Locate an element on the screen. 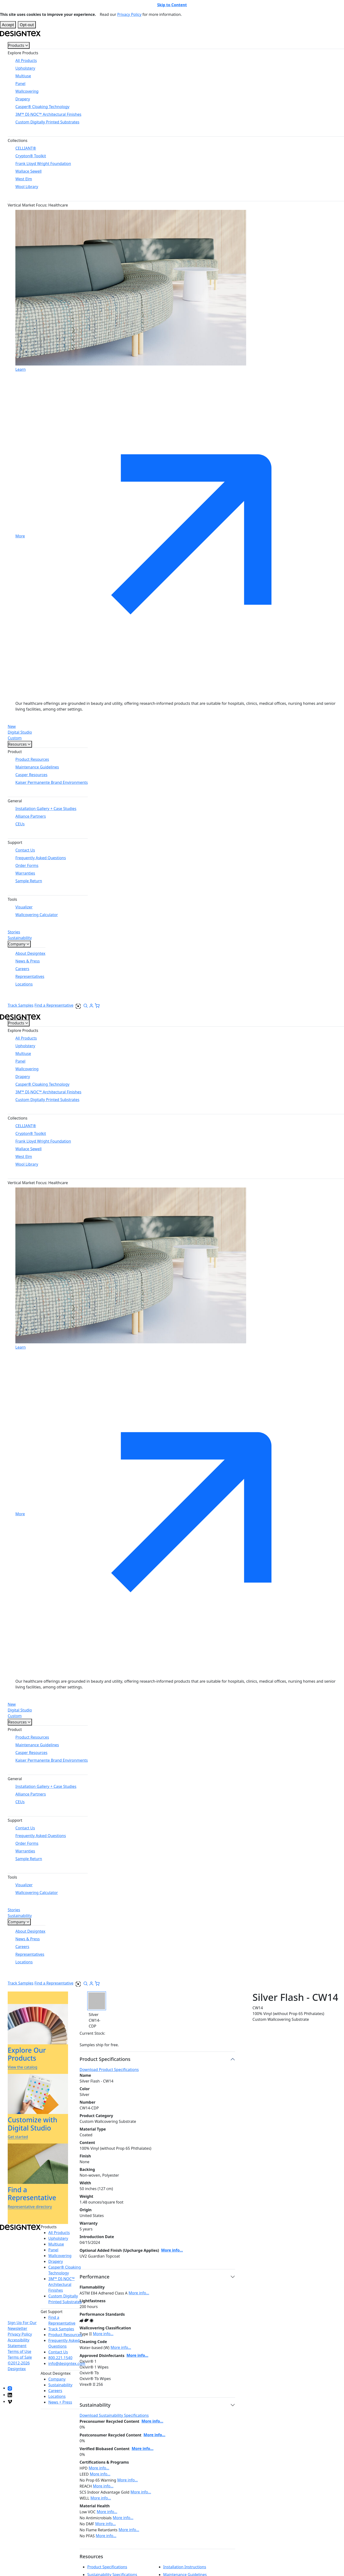 The height and width of the screenshot is (2576, 344). Privacy Policy is located at coordinates (129, 14).